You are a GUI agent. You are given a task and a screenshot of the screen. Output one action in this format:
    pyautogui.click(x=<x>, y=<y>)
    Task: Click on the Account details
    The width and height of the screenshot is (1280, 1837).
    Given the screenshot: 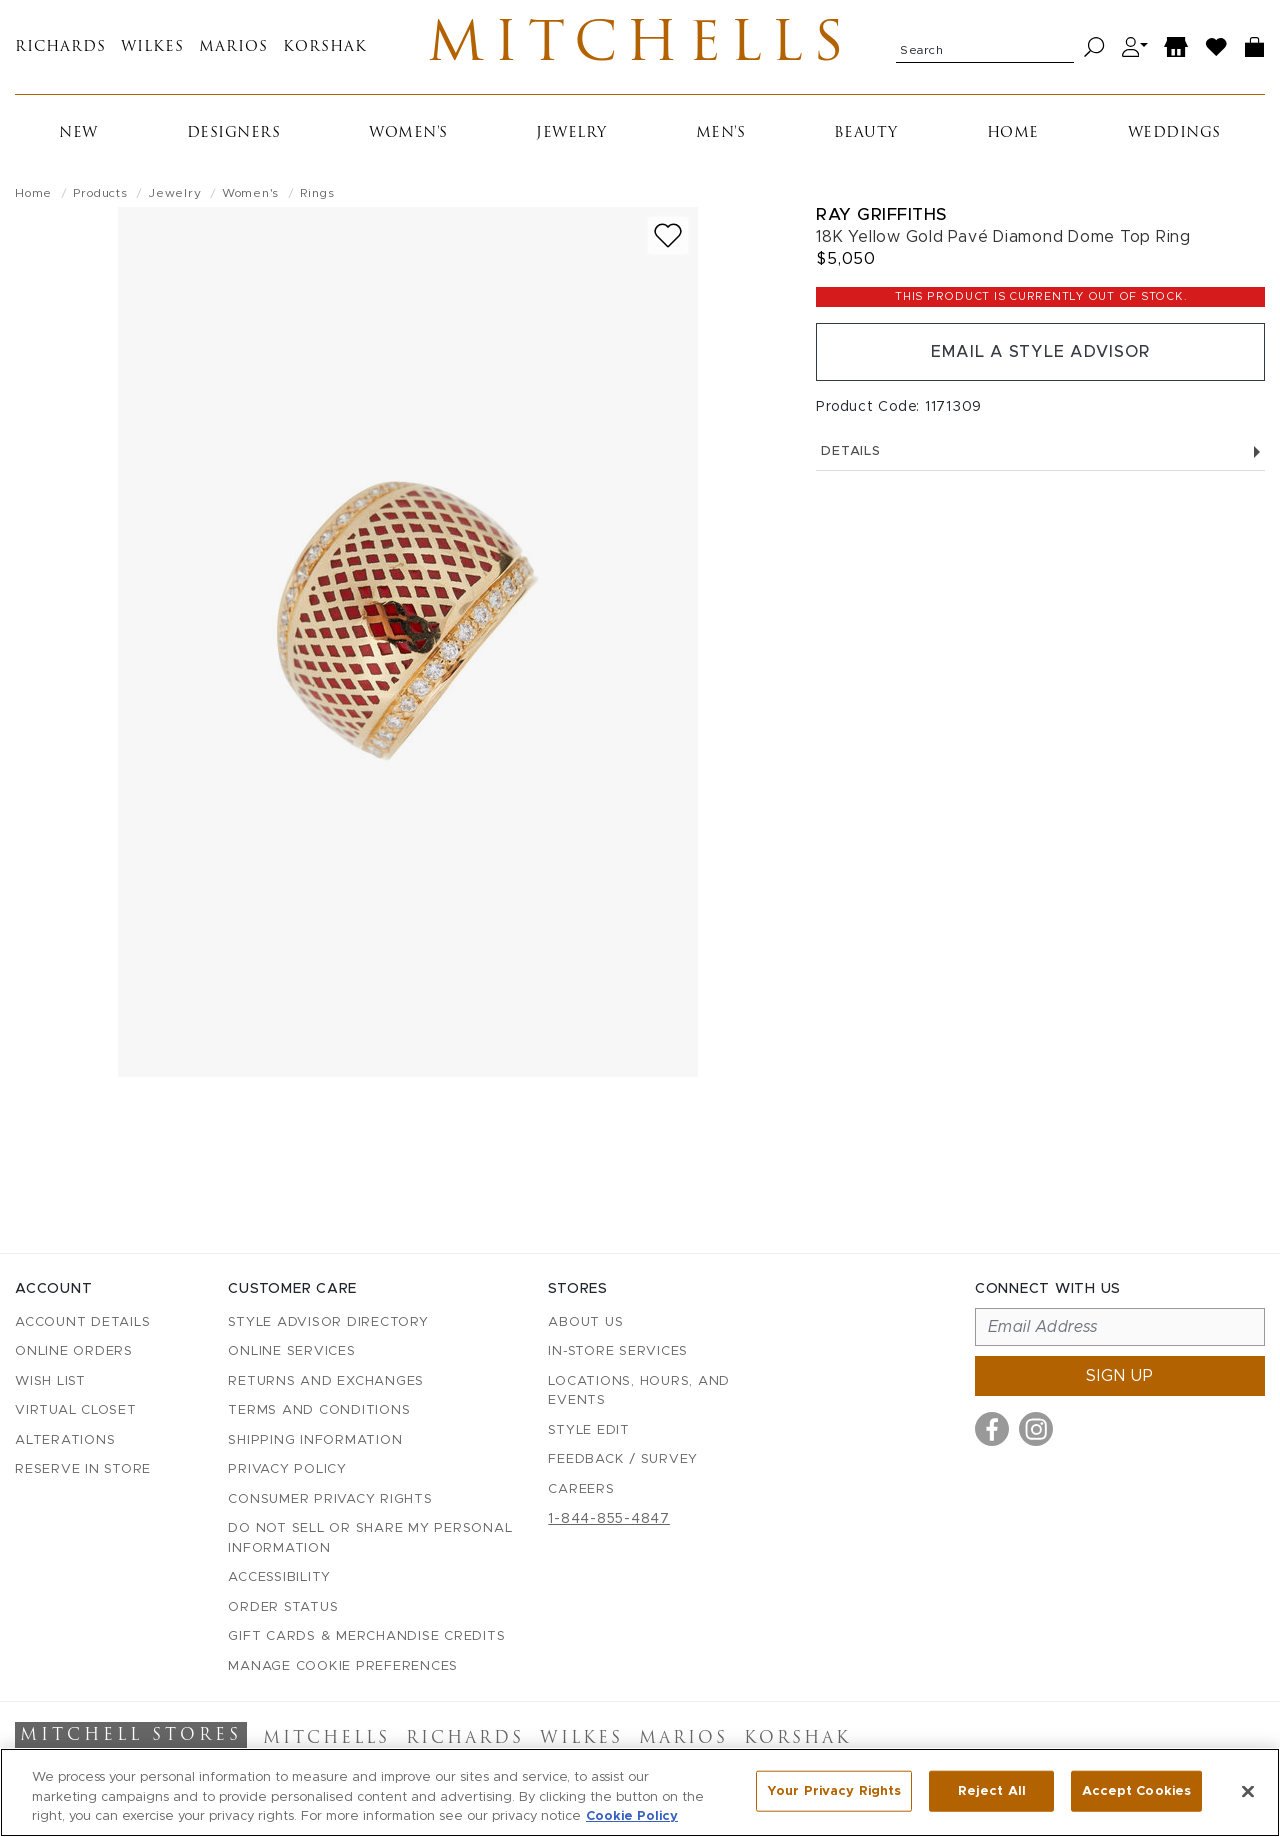 What is the action you would take?
    pyautogui.click(x=82, y=1322)
    